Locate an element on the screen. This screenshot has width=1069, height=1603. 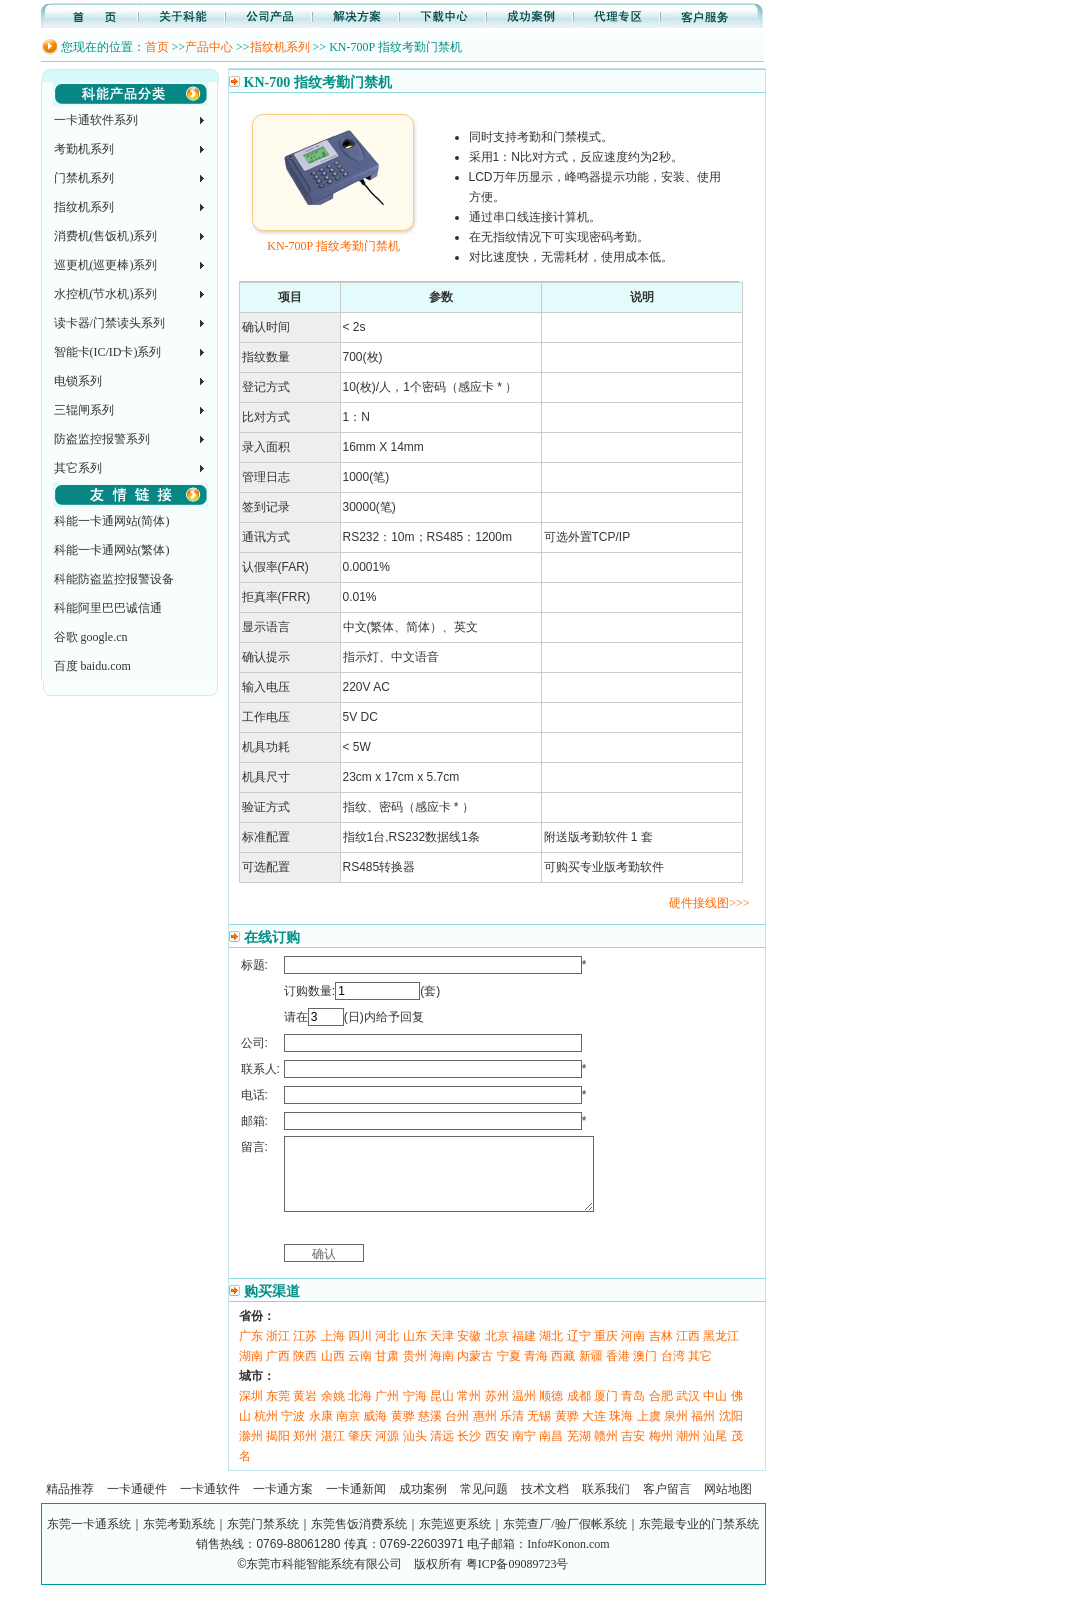
其它系列 is located at coordinates (78, 468).